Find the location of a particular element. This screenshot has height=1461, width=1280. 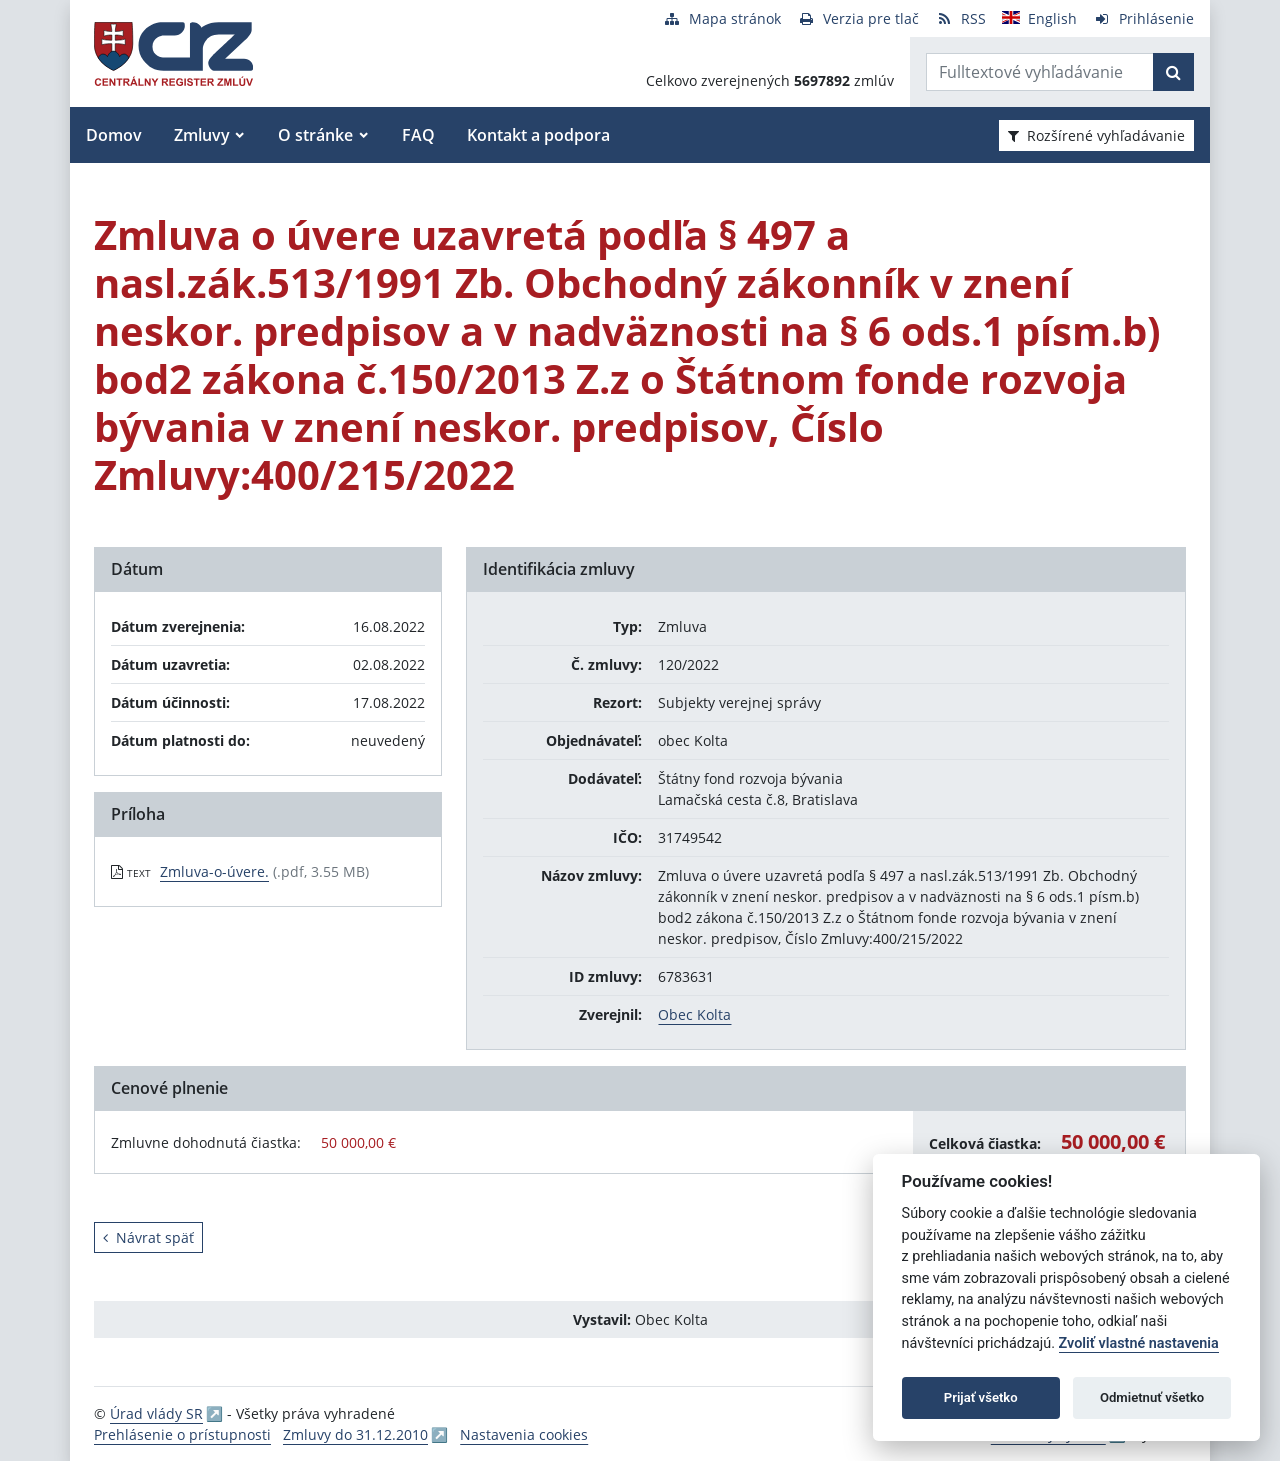

Domov is located at coordinates (114, 135).